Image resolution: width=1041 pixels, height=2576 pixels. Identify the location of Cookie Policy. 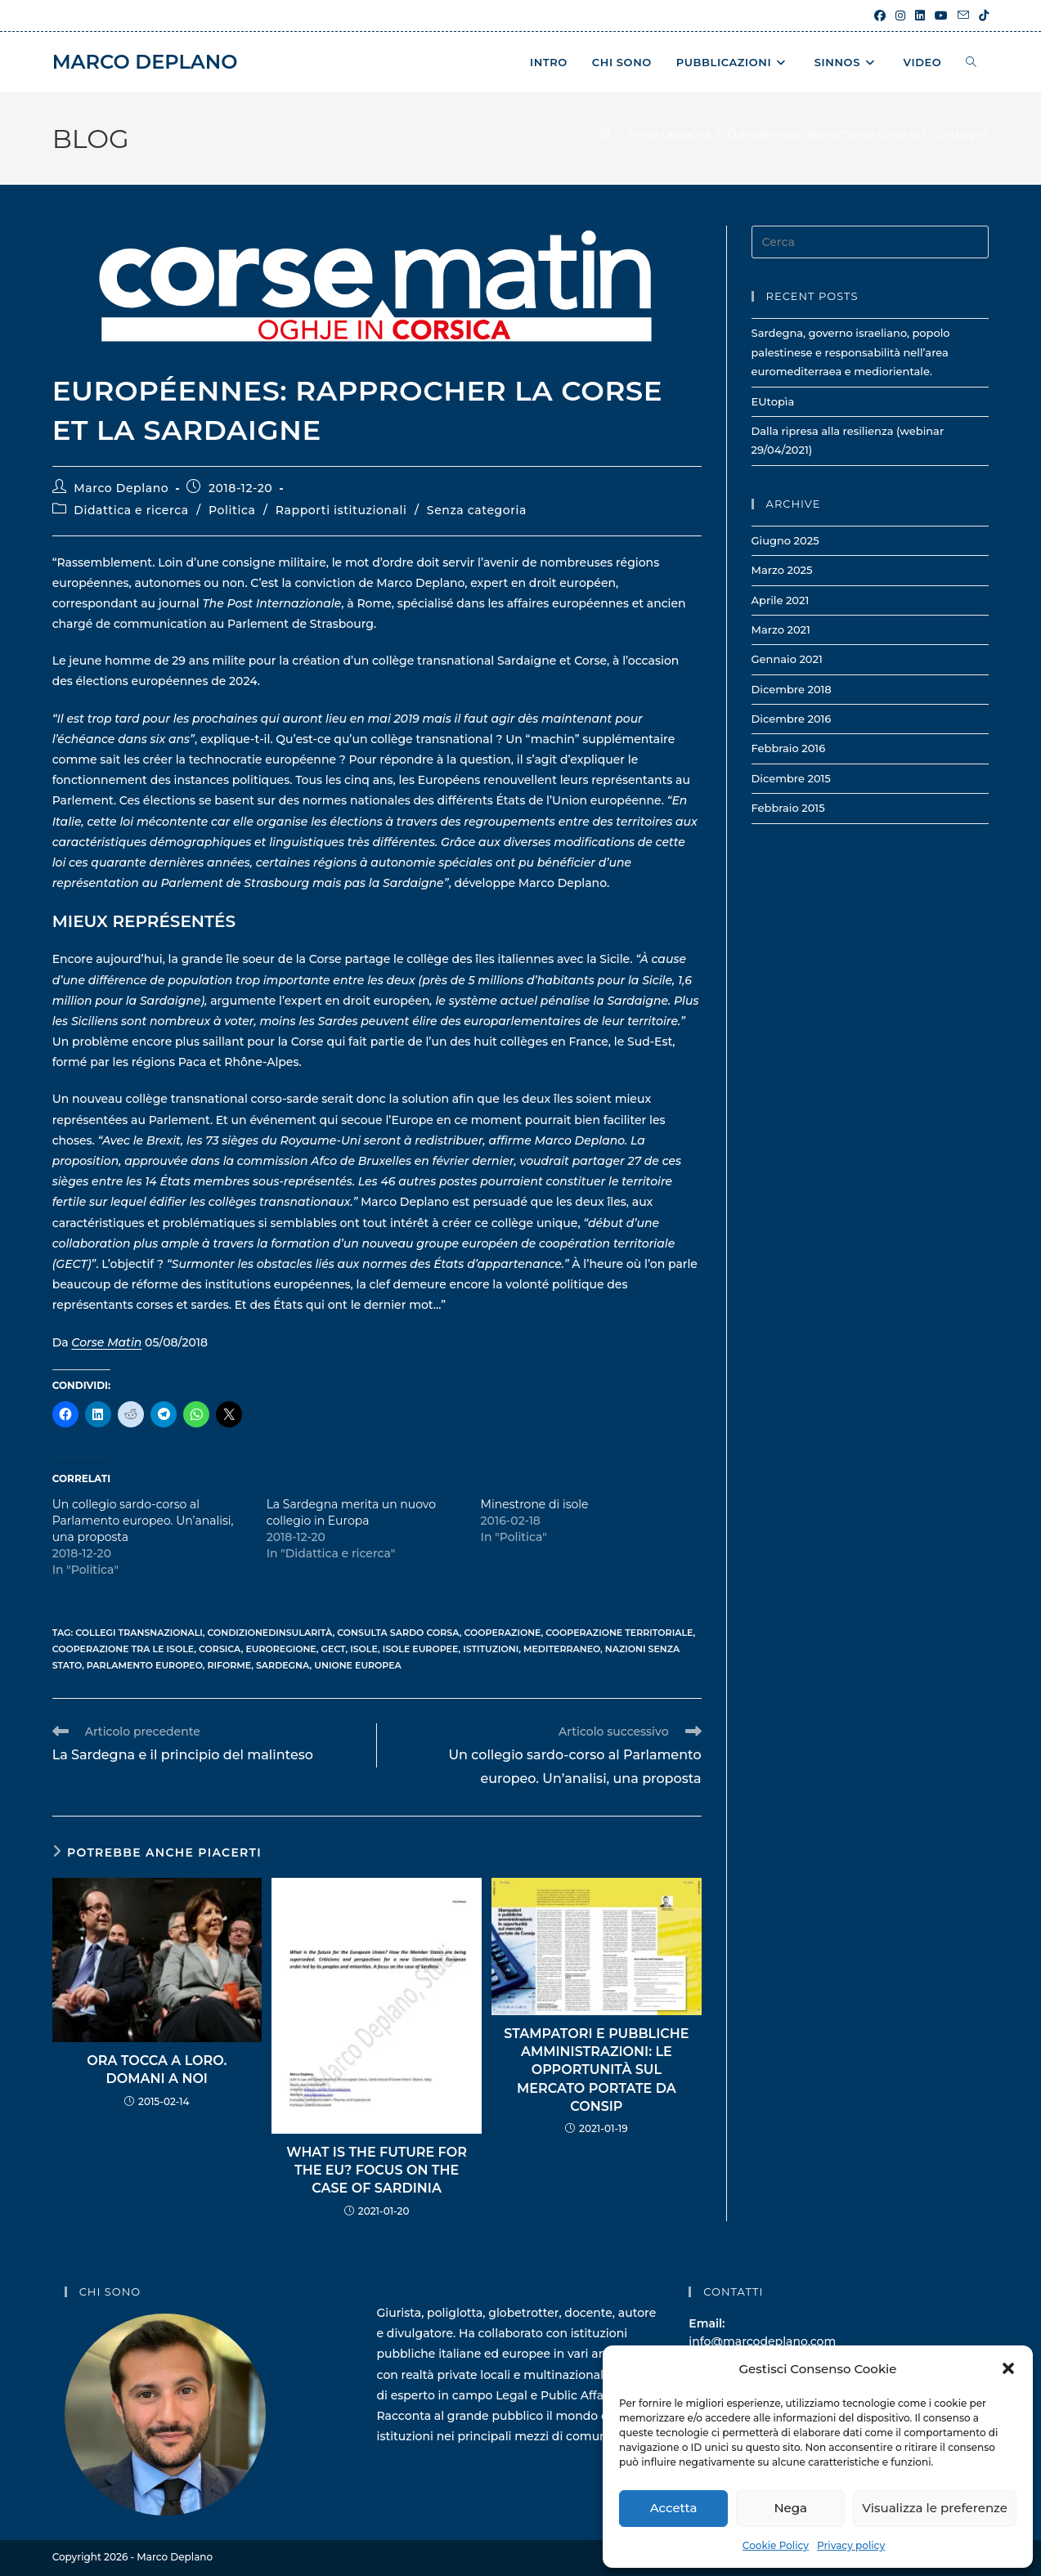
(776, 2545).